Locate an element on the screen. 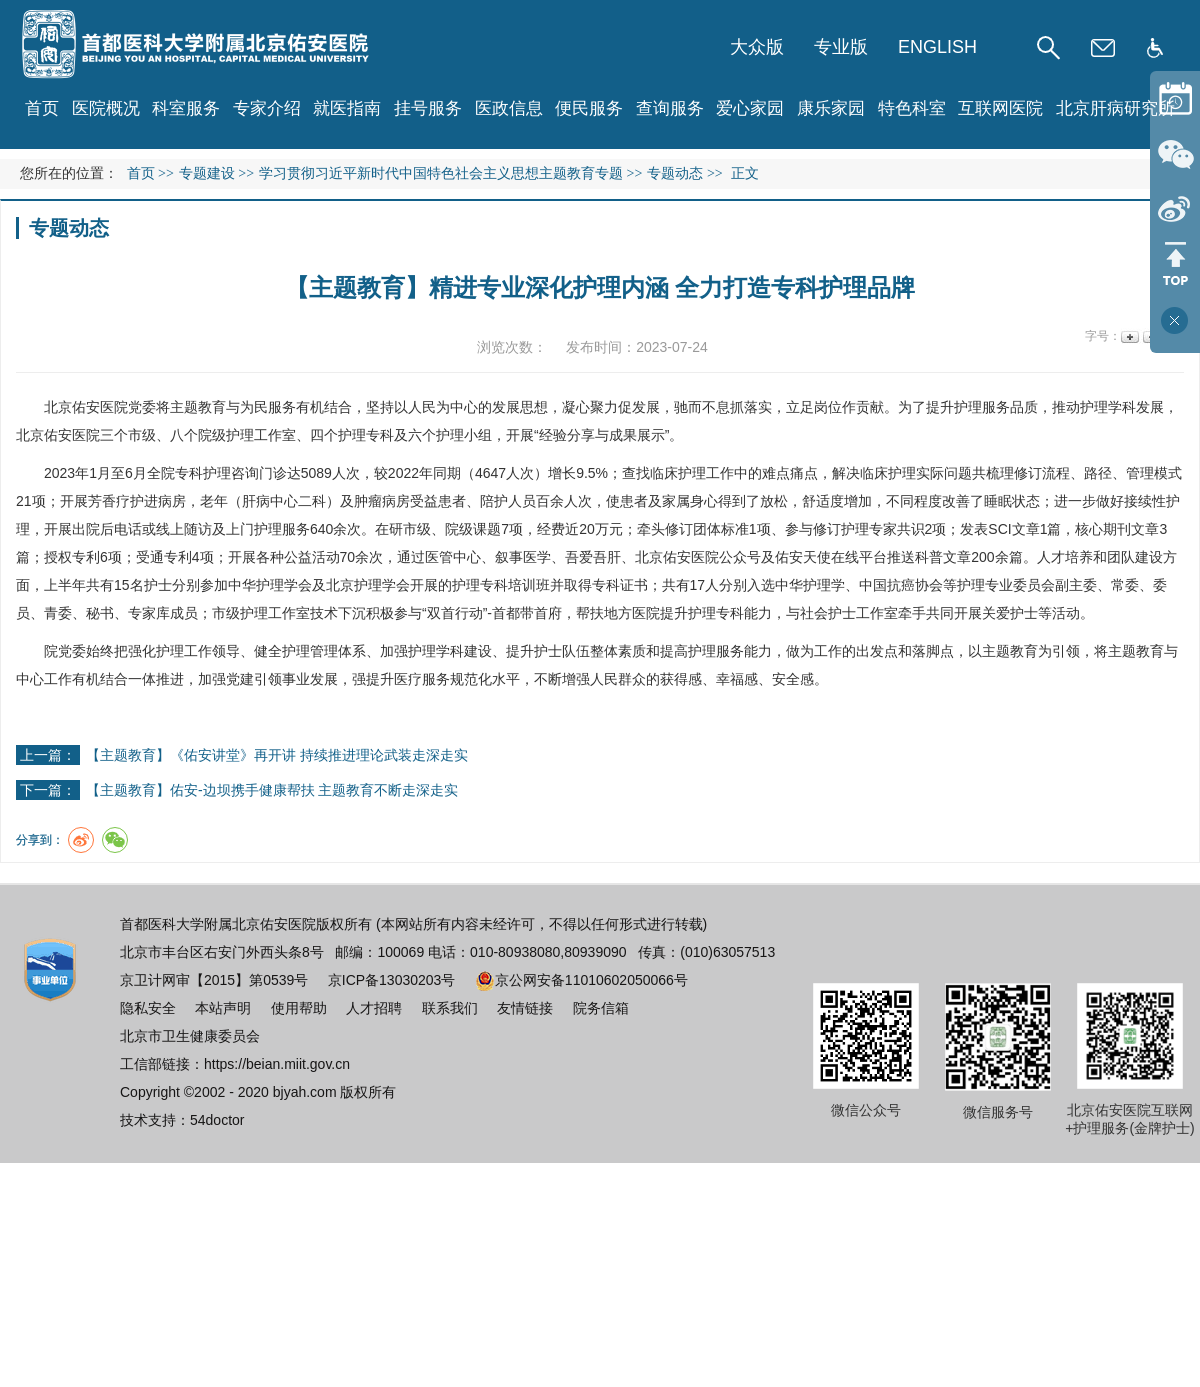  隐私安全 is located at coordinates (148, 1008).